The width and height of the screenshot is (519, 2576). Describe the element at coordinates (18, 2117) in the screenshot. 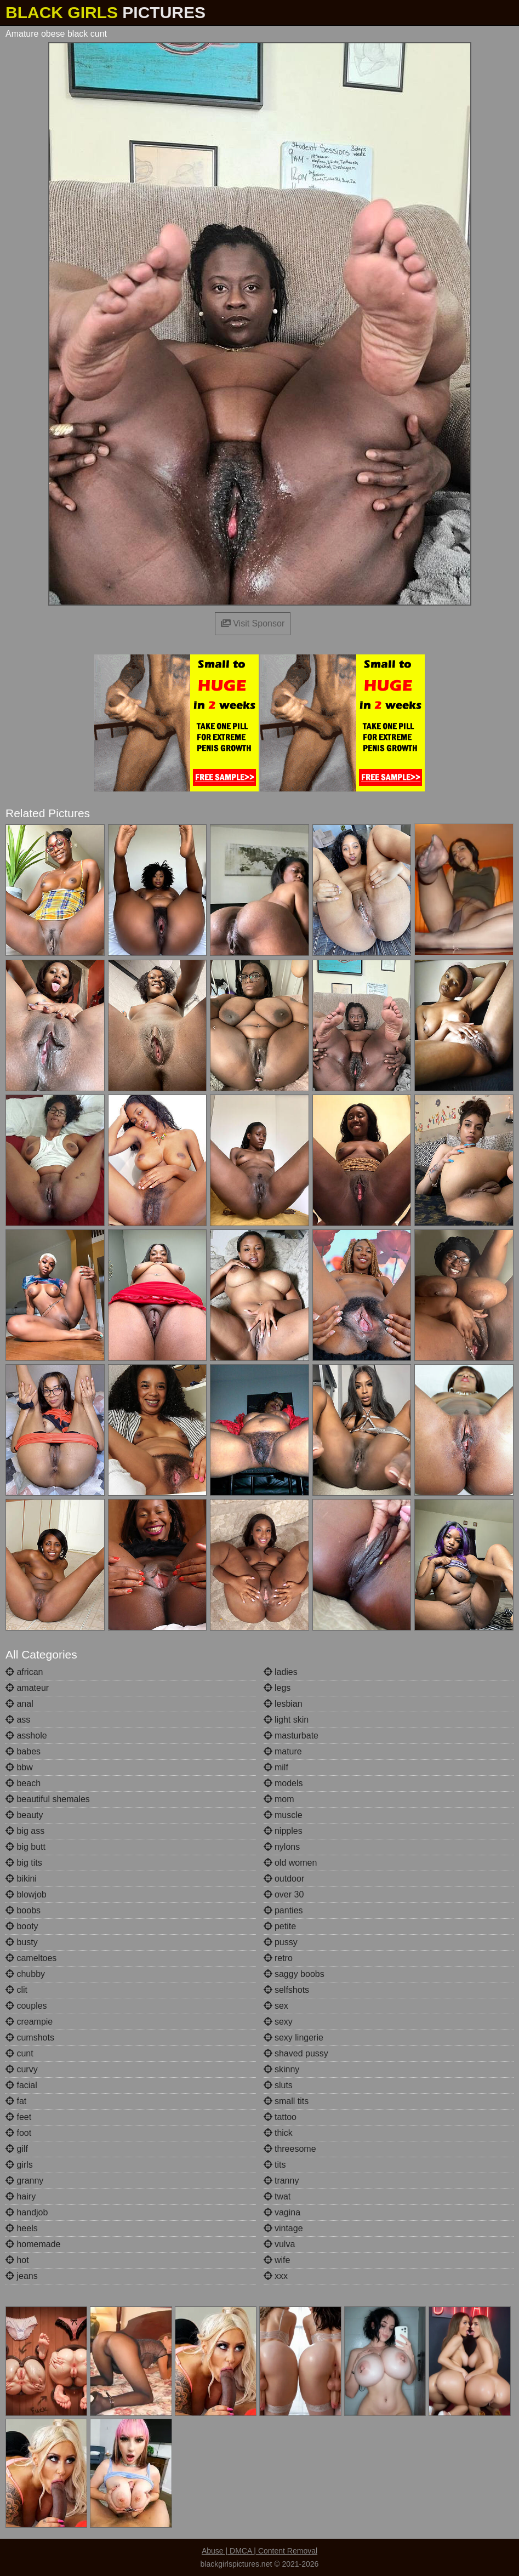

I see `feet` at that location.